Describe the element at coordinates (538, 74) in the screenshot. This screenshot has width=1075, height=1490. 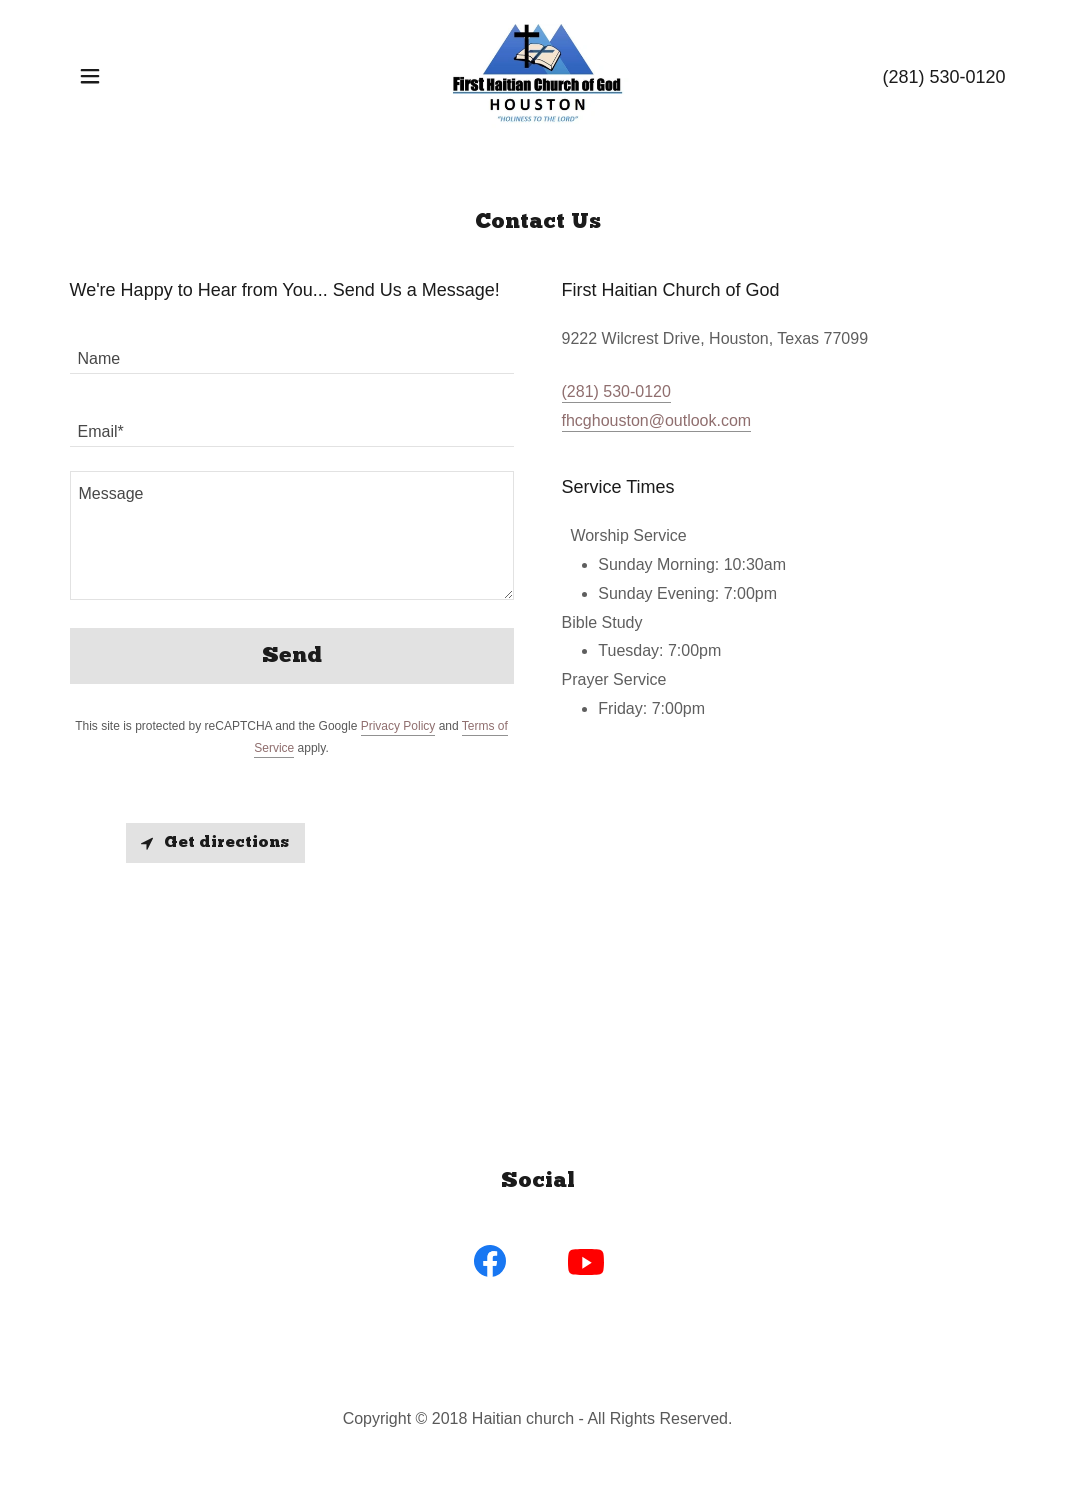
I see `[link]` at that location.